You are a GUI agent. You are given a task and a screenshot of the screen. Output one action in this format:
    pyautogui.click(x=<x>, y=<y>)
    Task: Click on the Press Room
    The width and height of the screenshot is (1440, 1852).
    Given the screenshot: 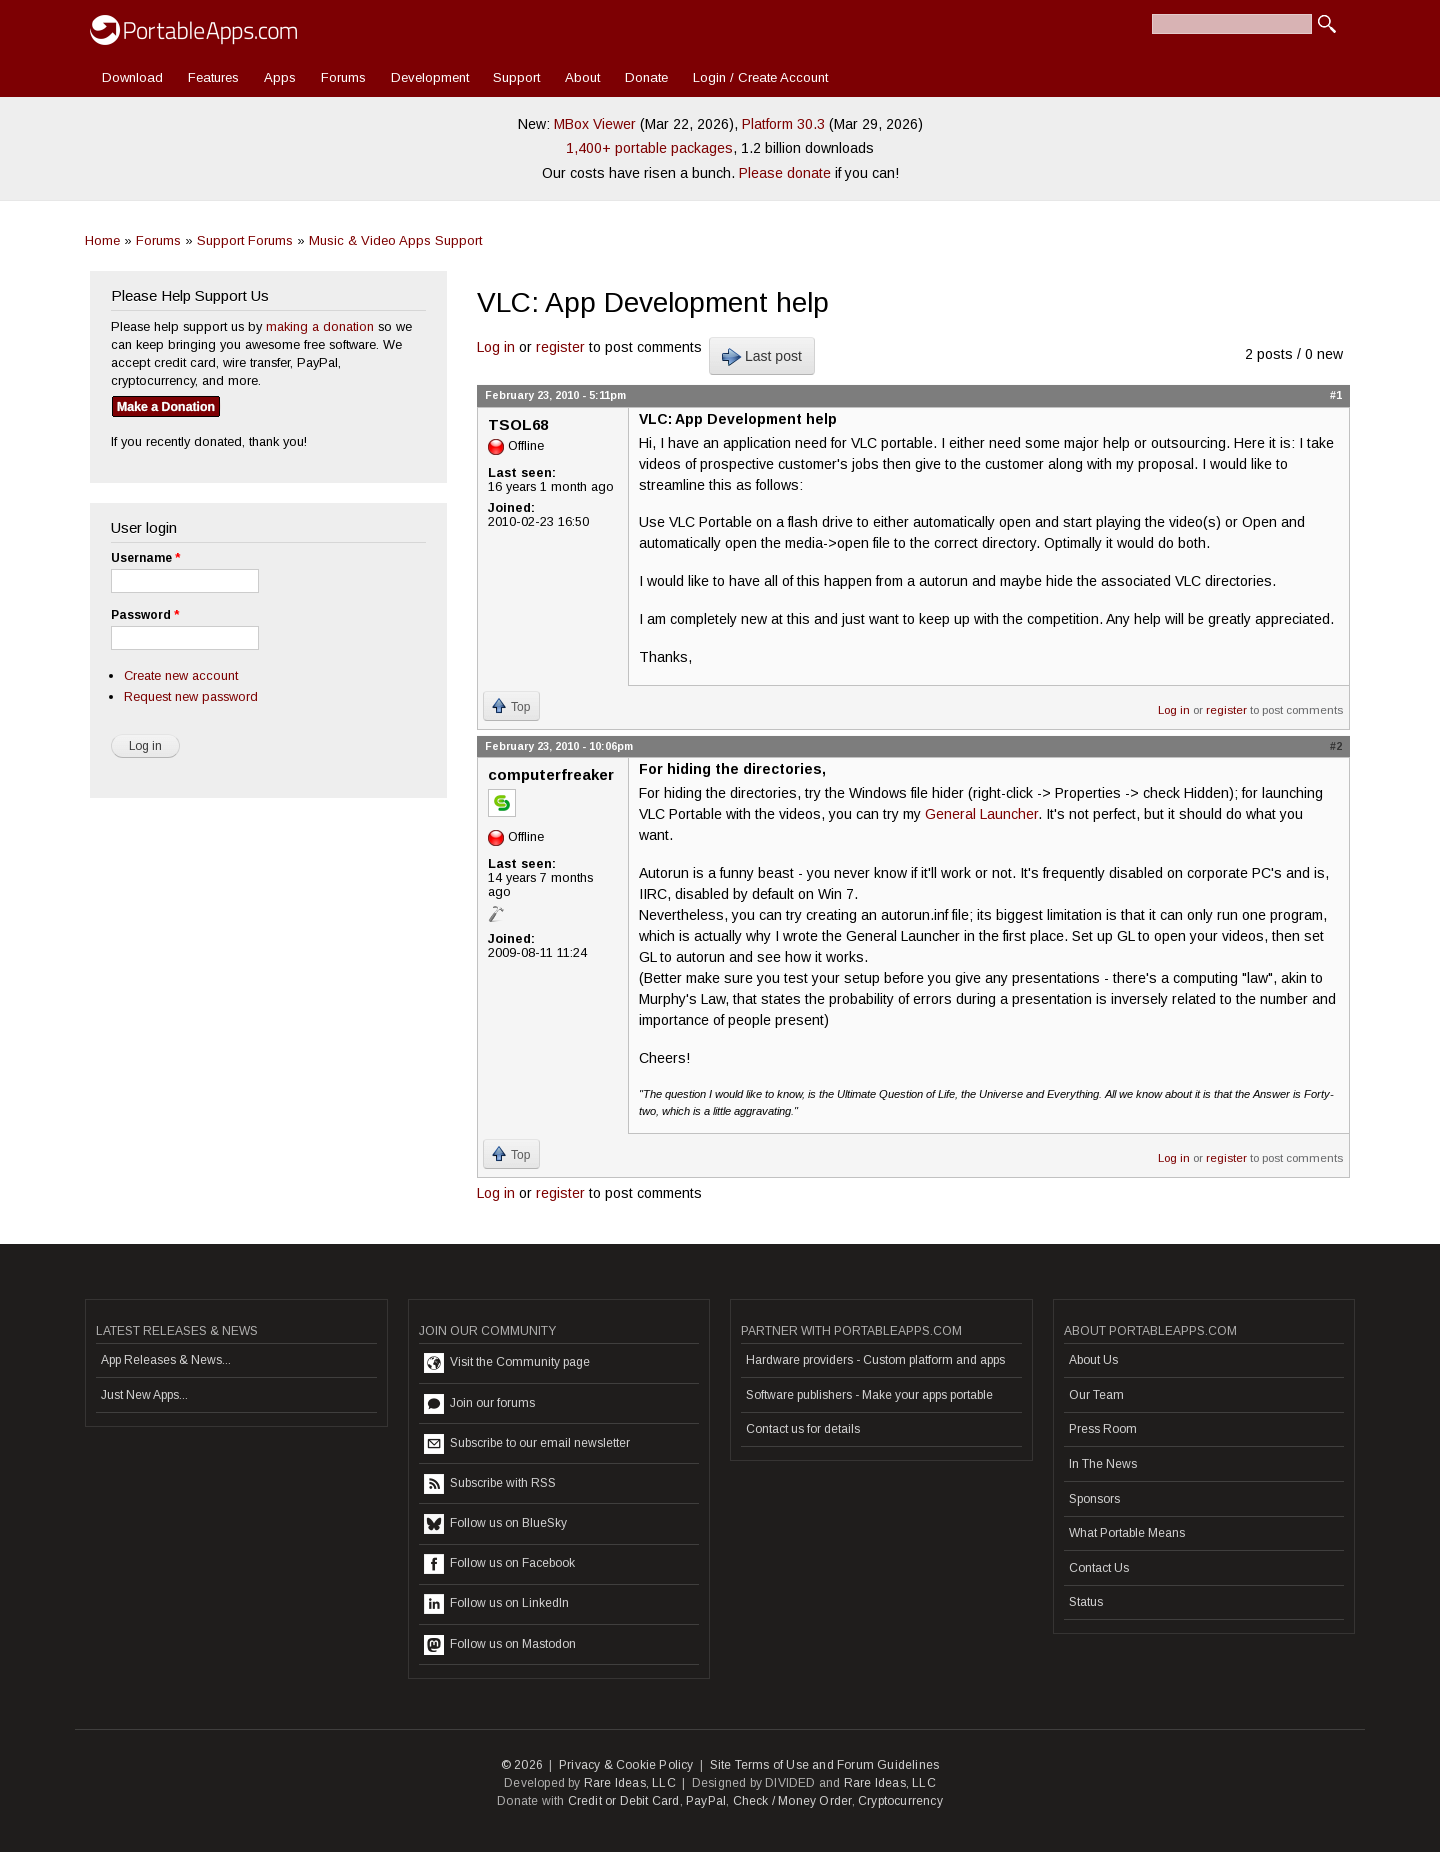 What is the action you would take?
    pyautogui.click(x=1103, y=1429)
    